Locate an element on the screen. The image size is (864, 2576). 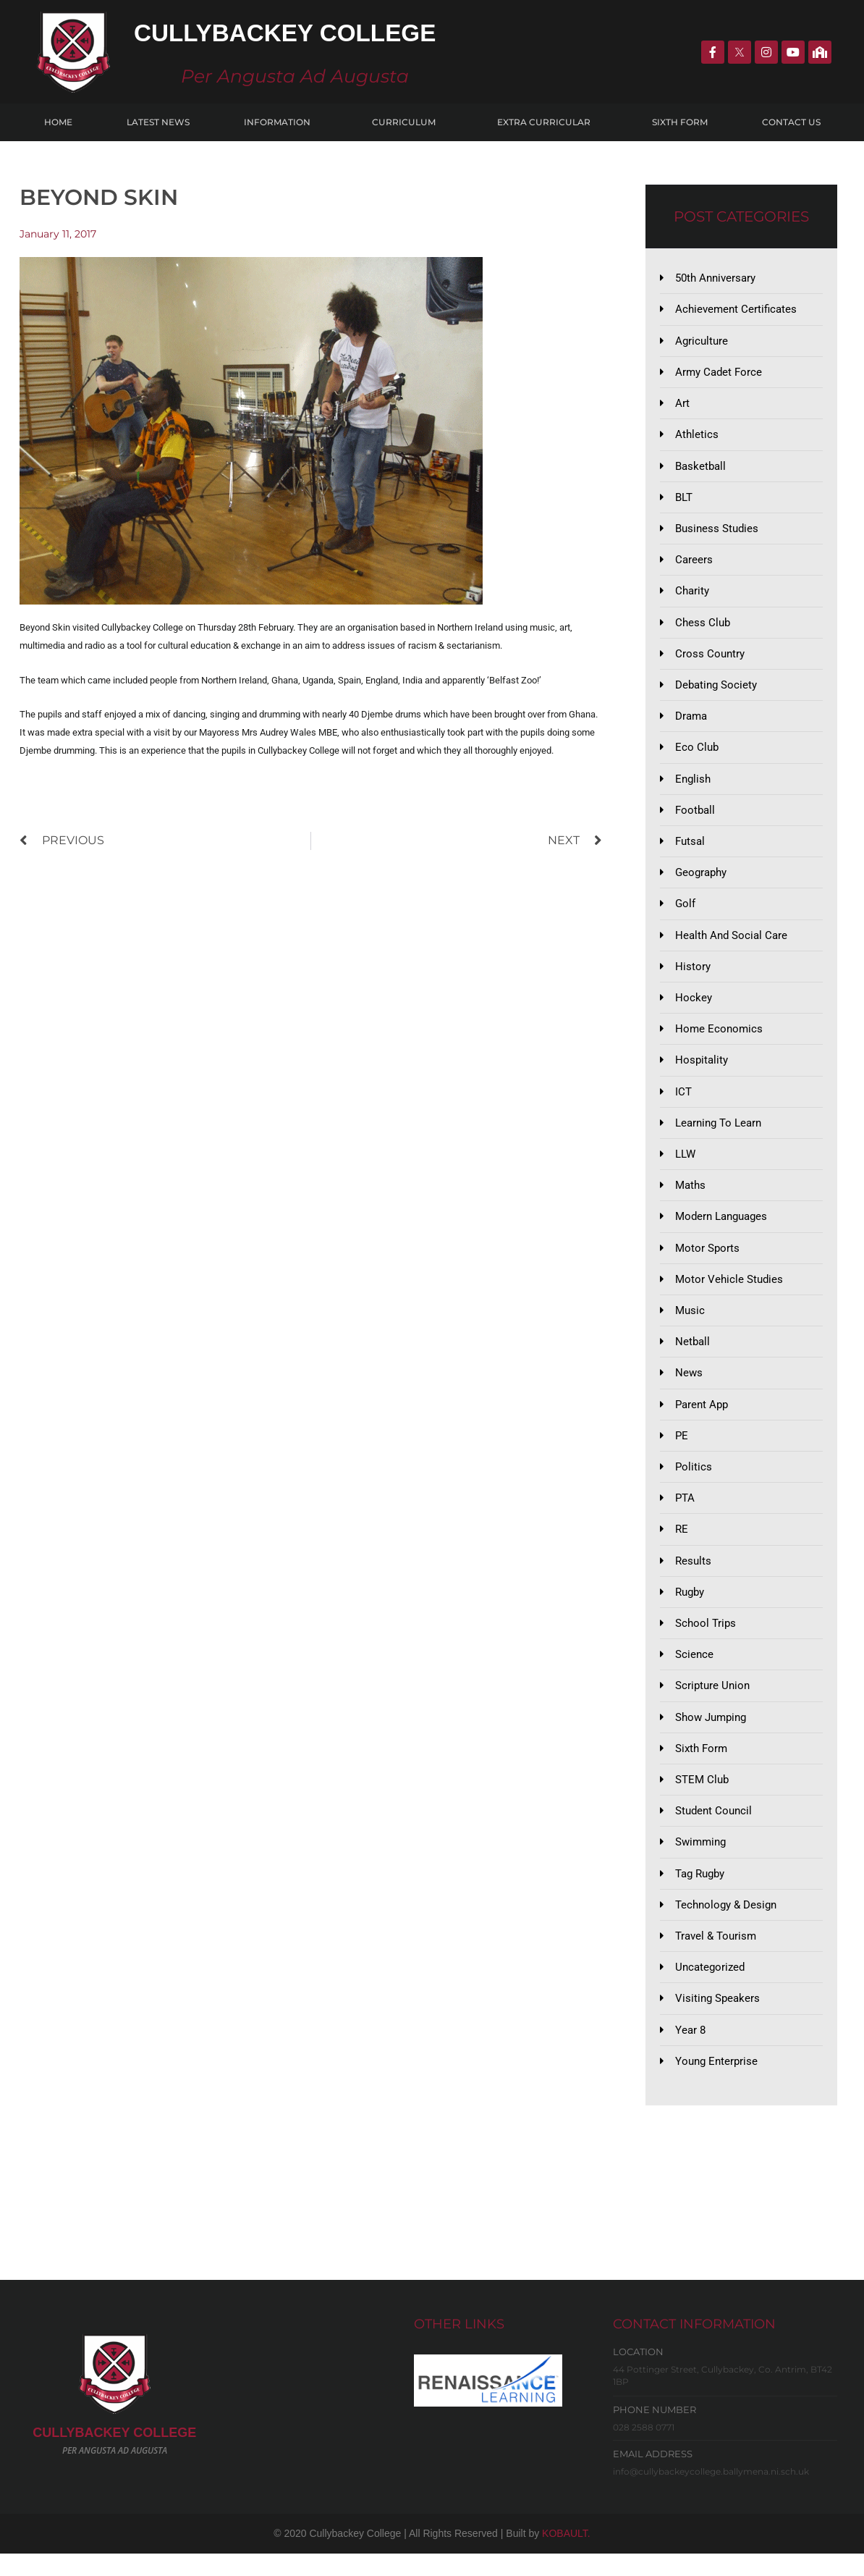
Golf is located at coordinates (685, 911).